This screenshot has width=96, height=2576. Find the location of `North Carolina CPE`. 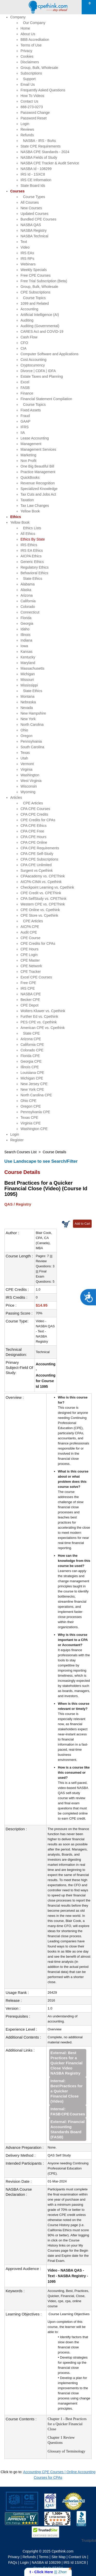

North Carolina CPE is located at coordinates (36, 1095).